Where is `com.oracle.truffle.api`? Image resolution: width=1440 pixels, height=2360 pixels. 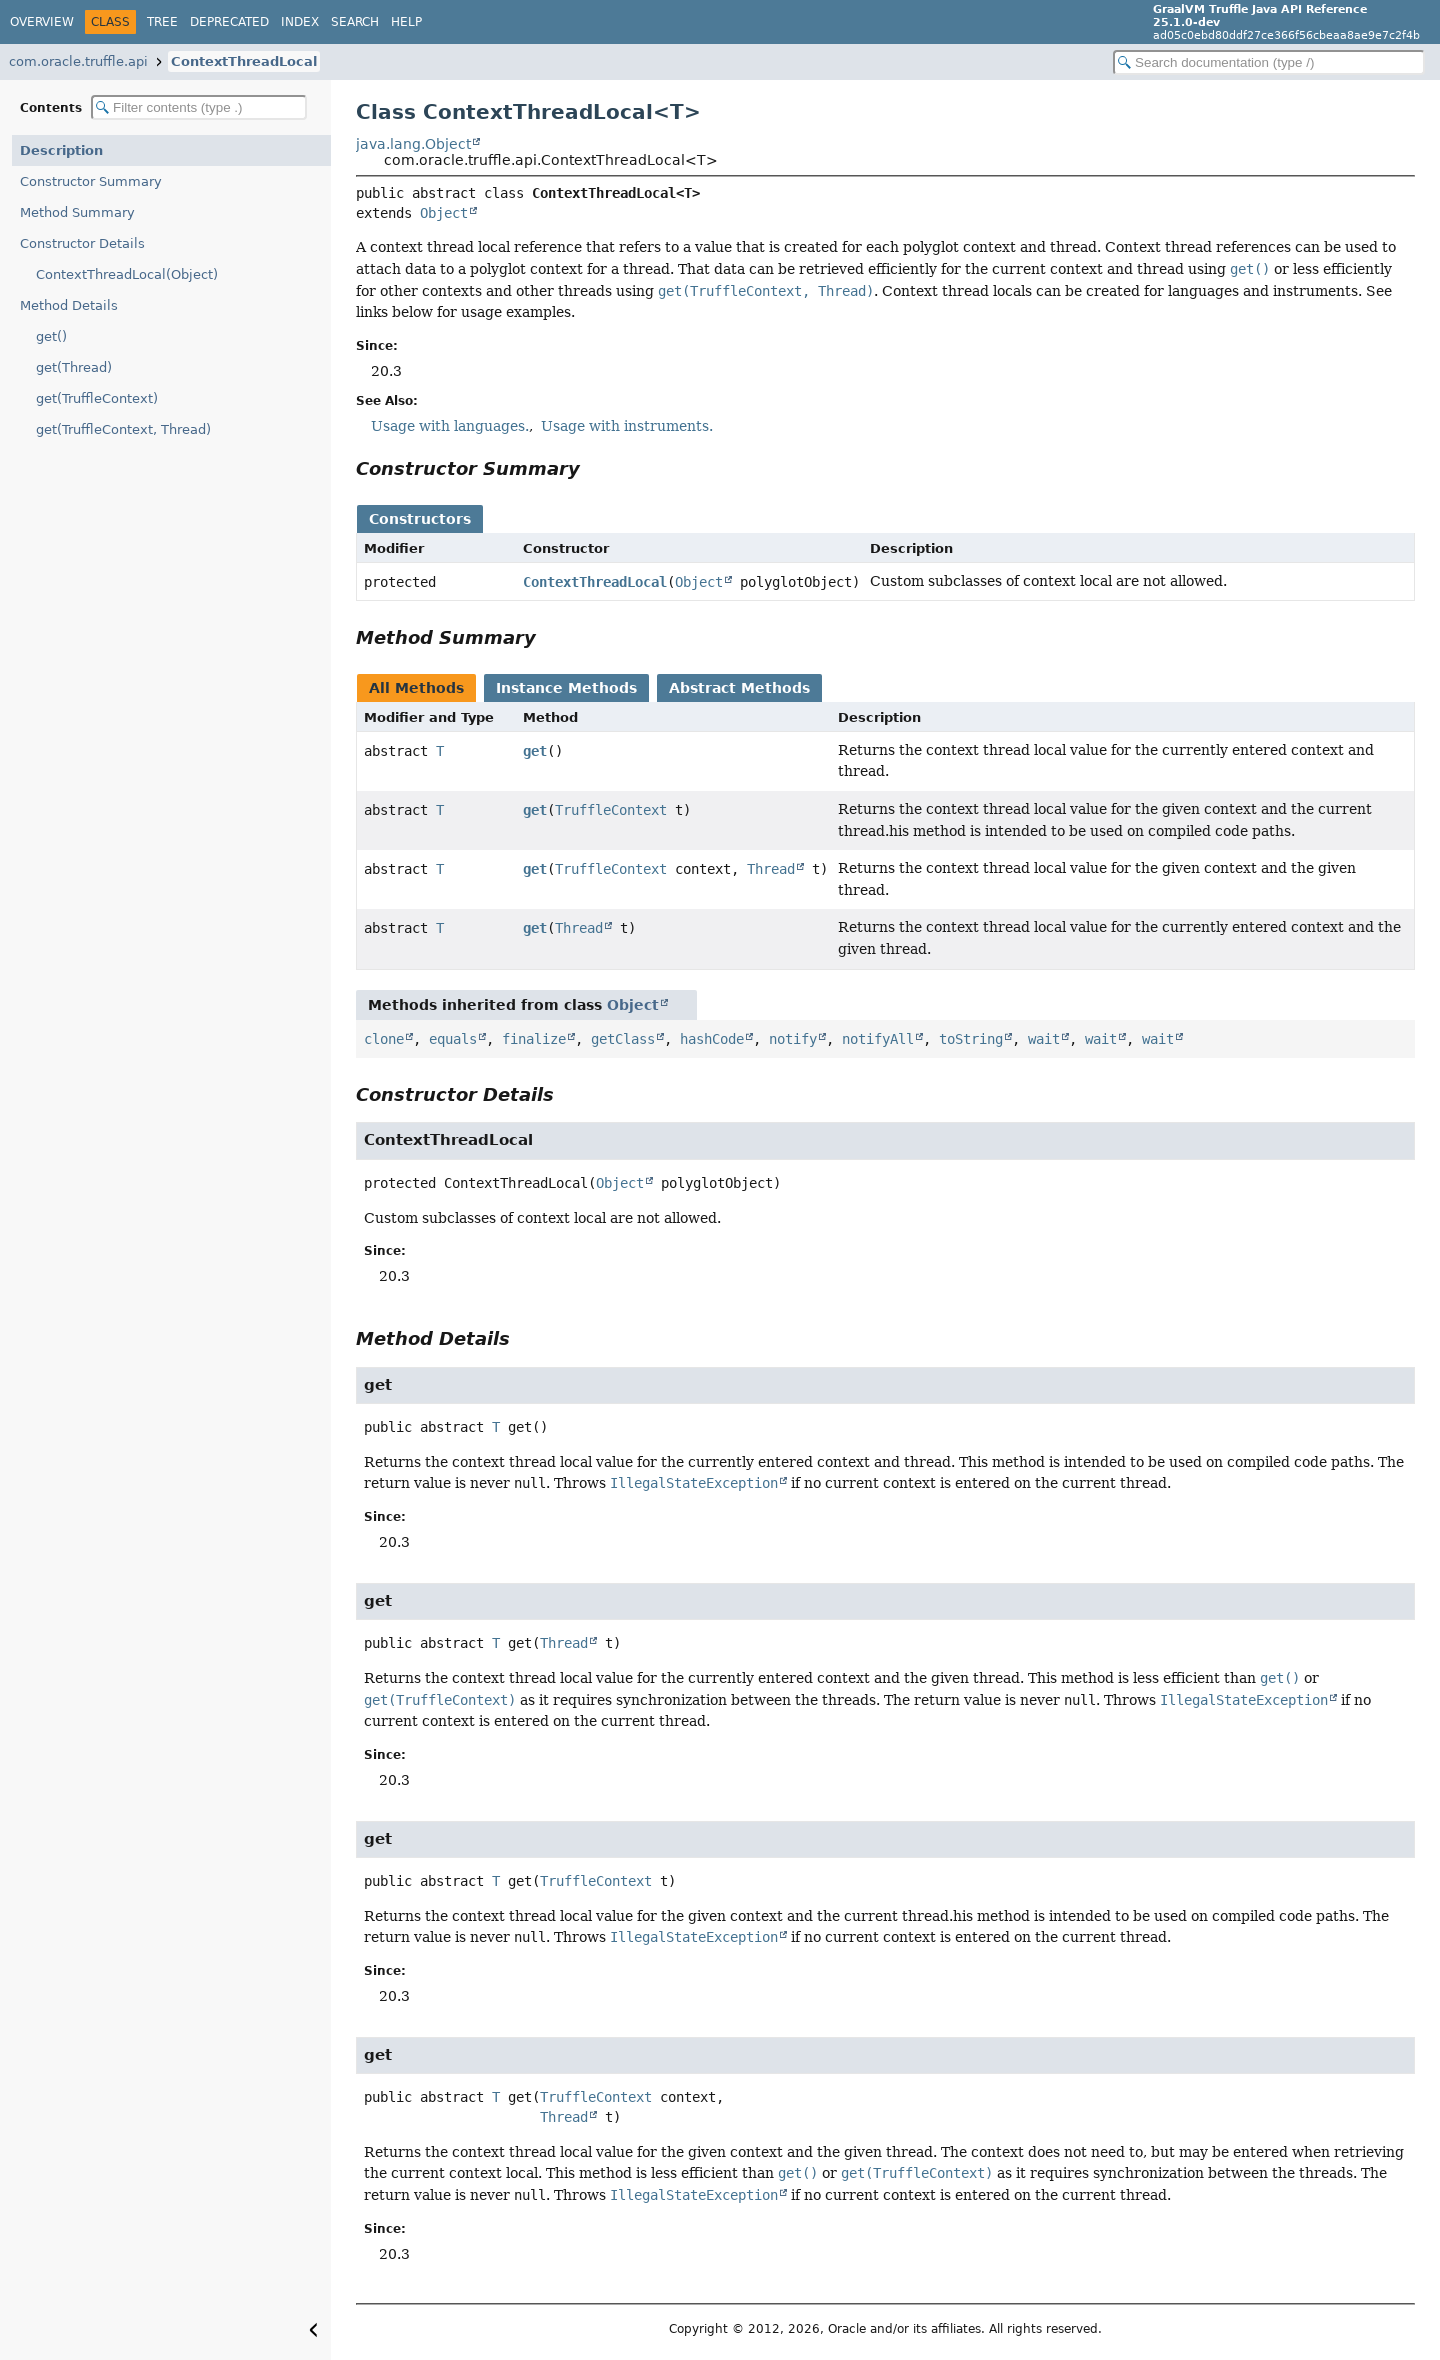 com.oracle.truffle.api is located at coordinates (78, 61).